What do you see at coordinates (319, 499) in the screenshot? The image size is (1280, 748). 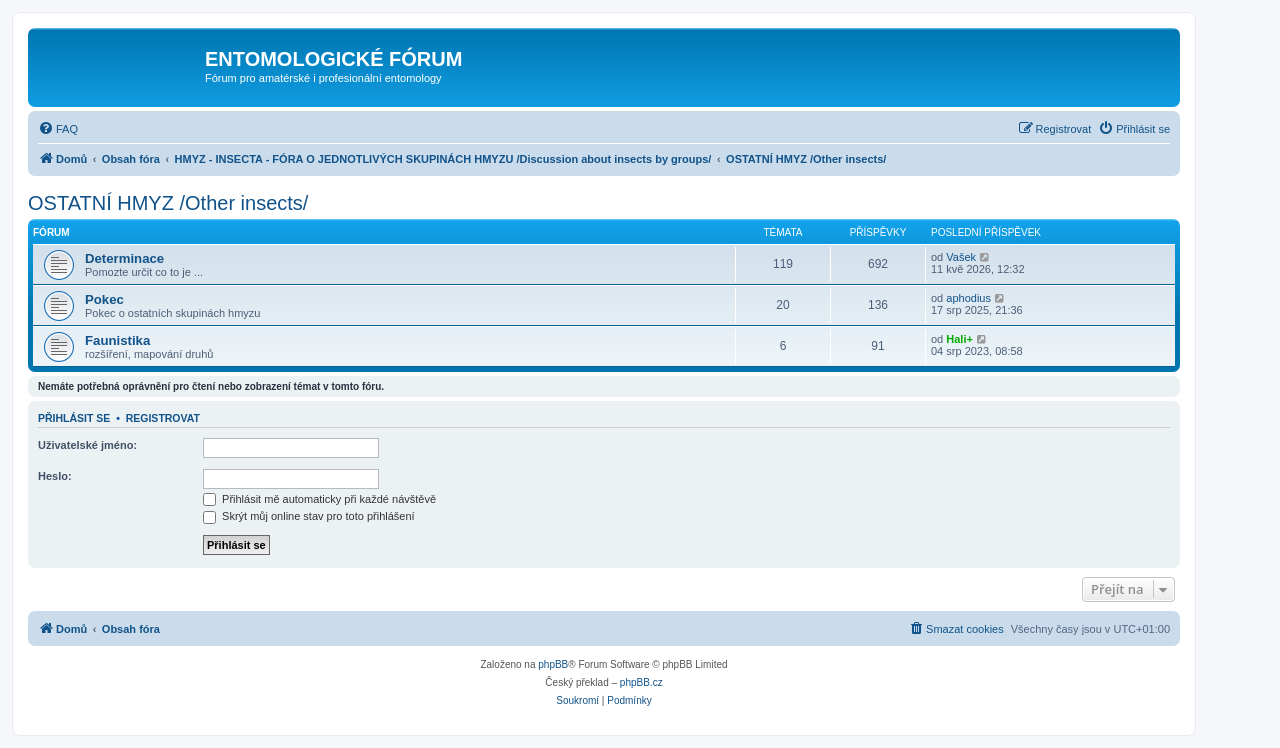 I see `Přihlásit mě automaticky při každé návštěvě` at bounding box center [319, 499].